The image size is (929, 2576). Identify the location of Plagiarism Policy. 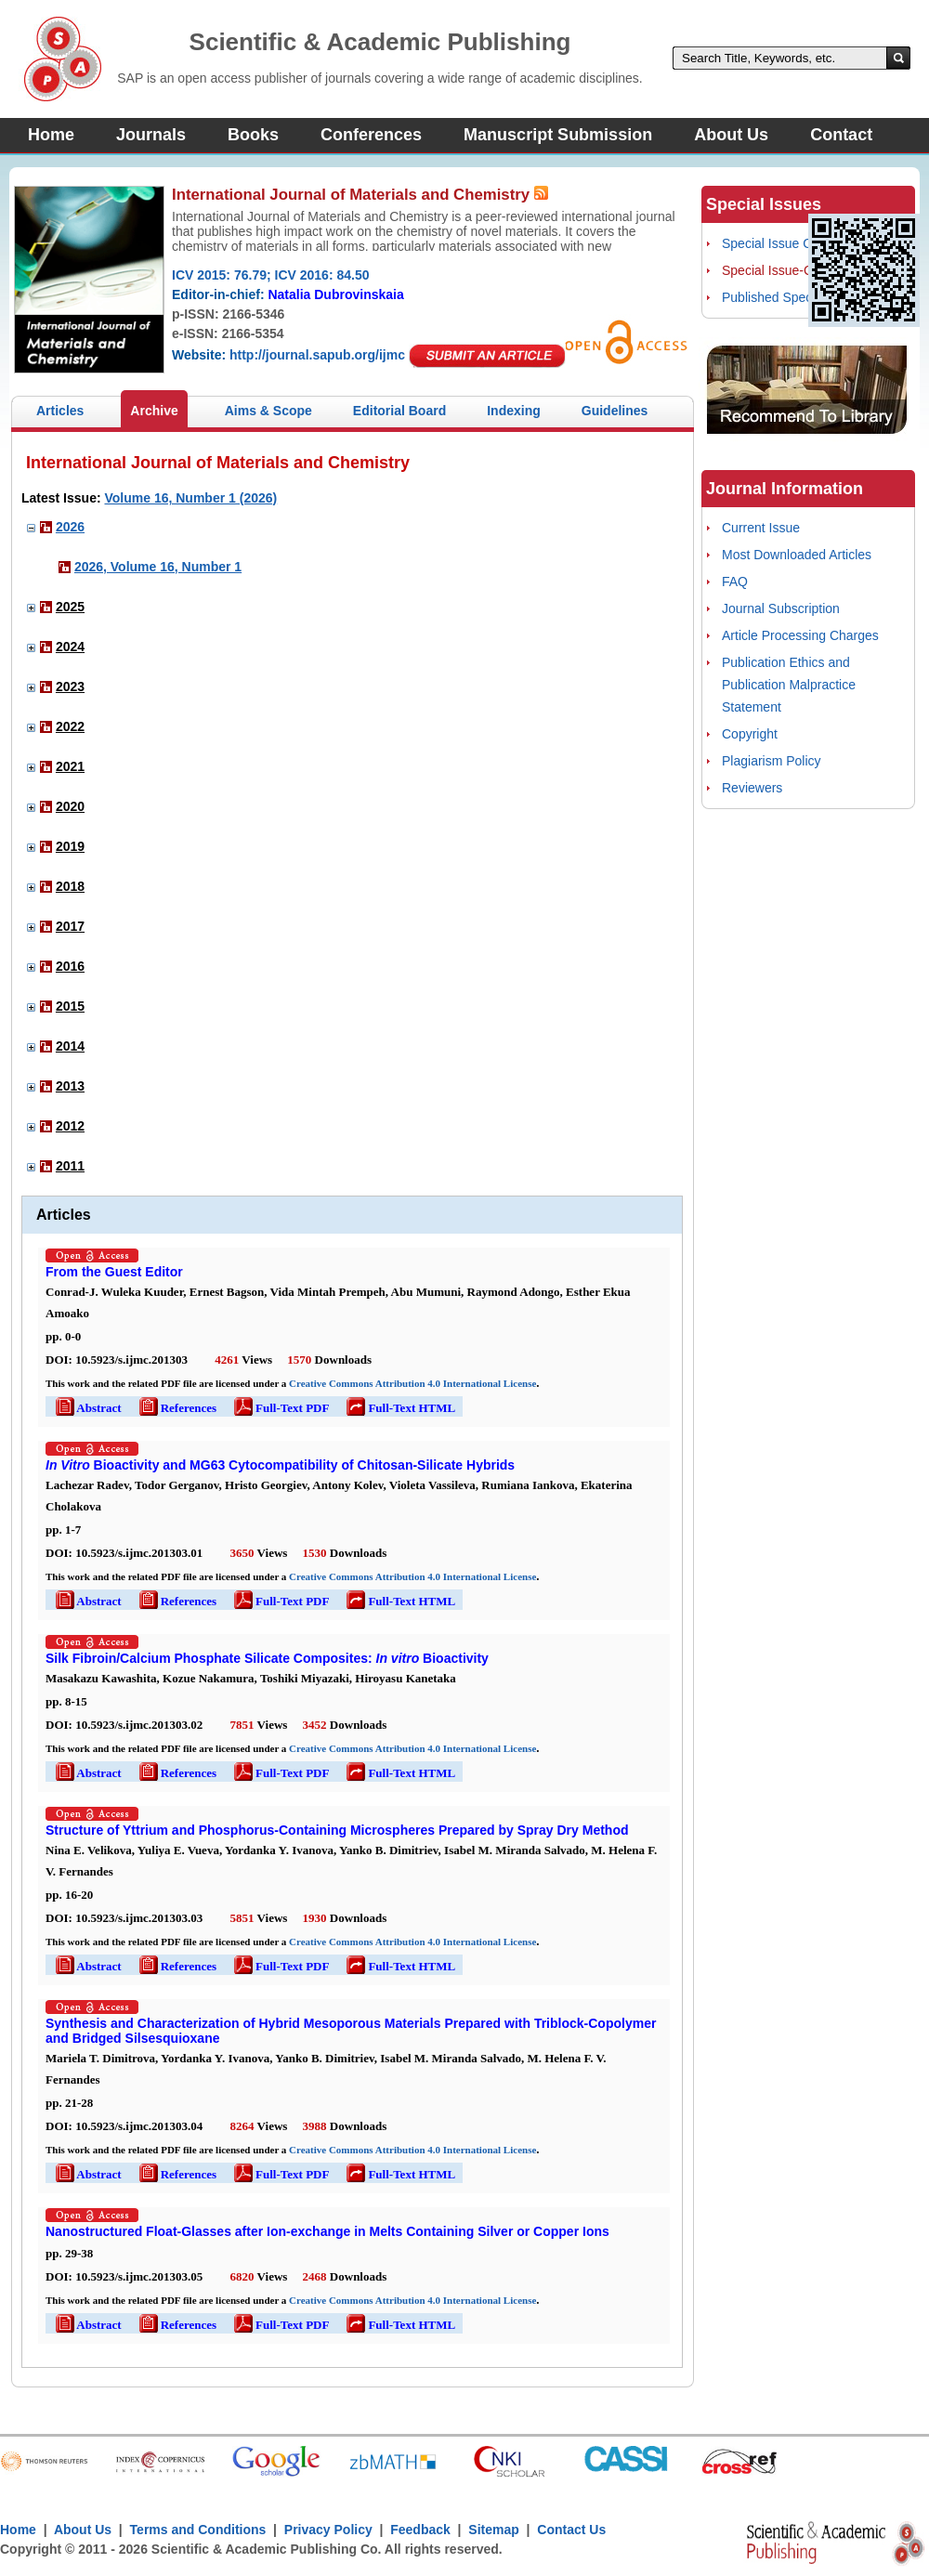
(771, 760).